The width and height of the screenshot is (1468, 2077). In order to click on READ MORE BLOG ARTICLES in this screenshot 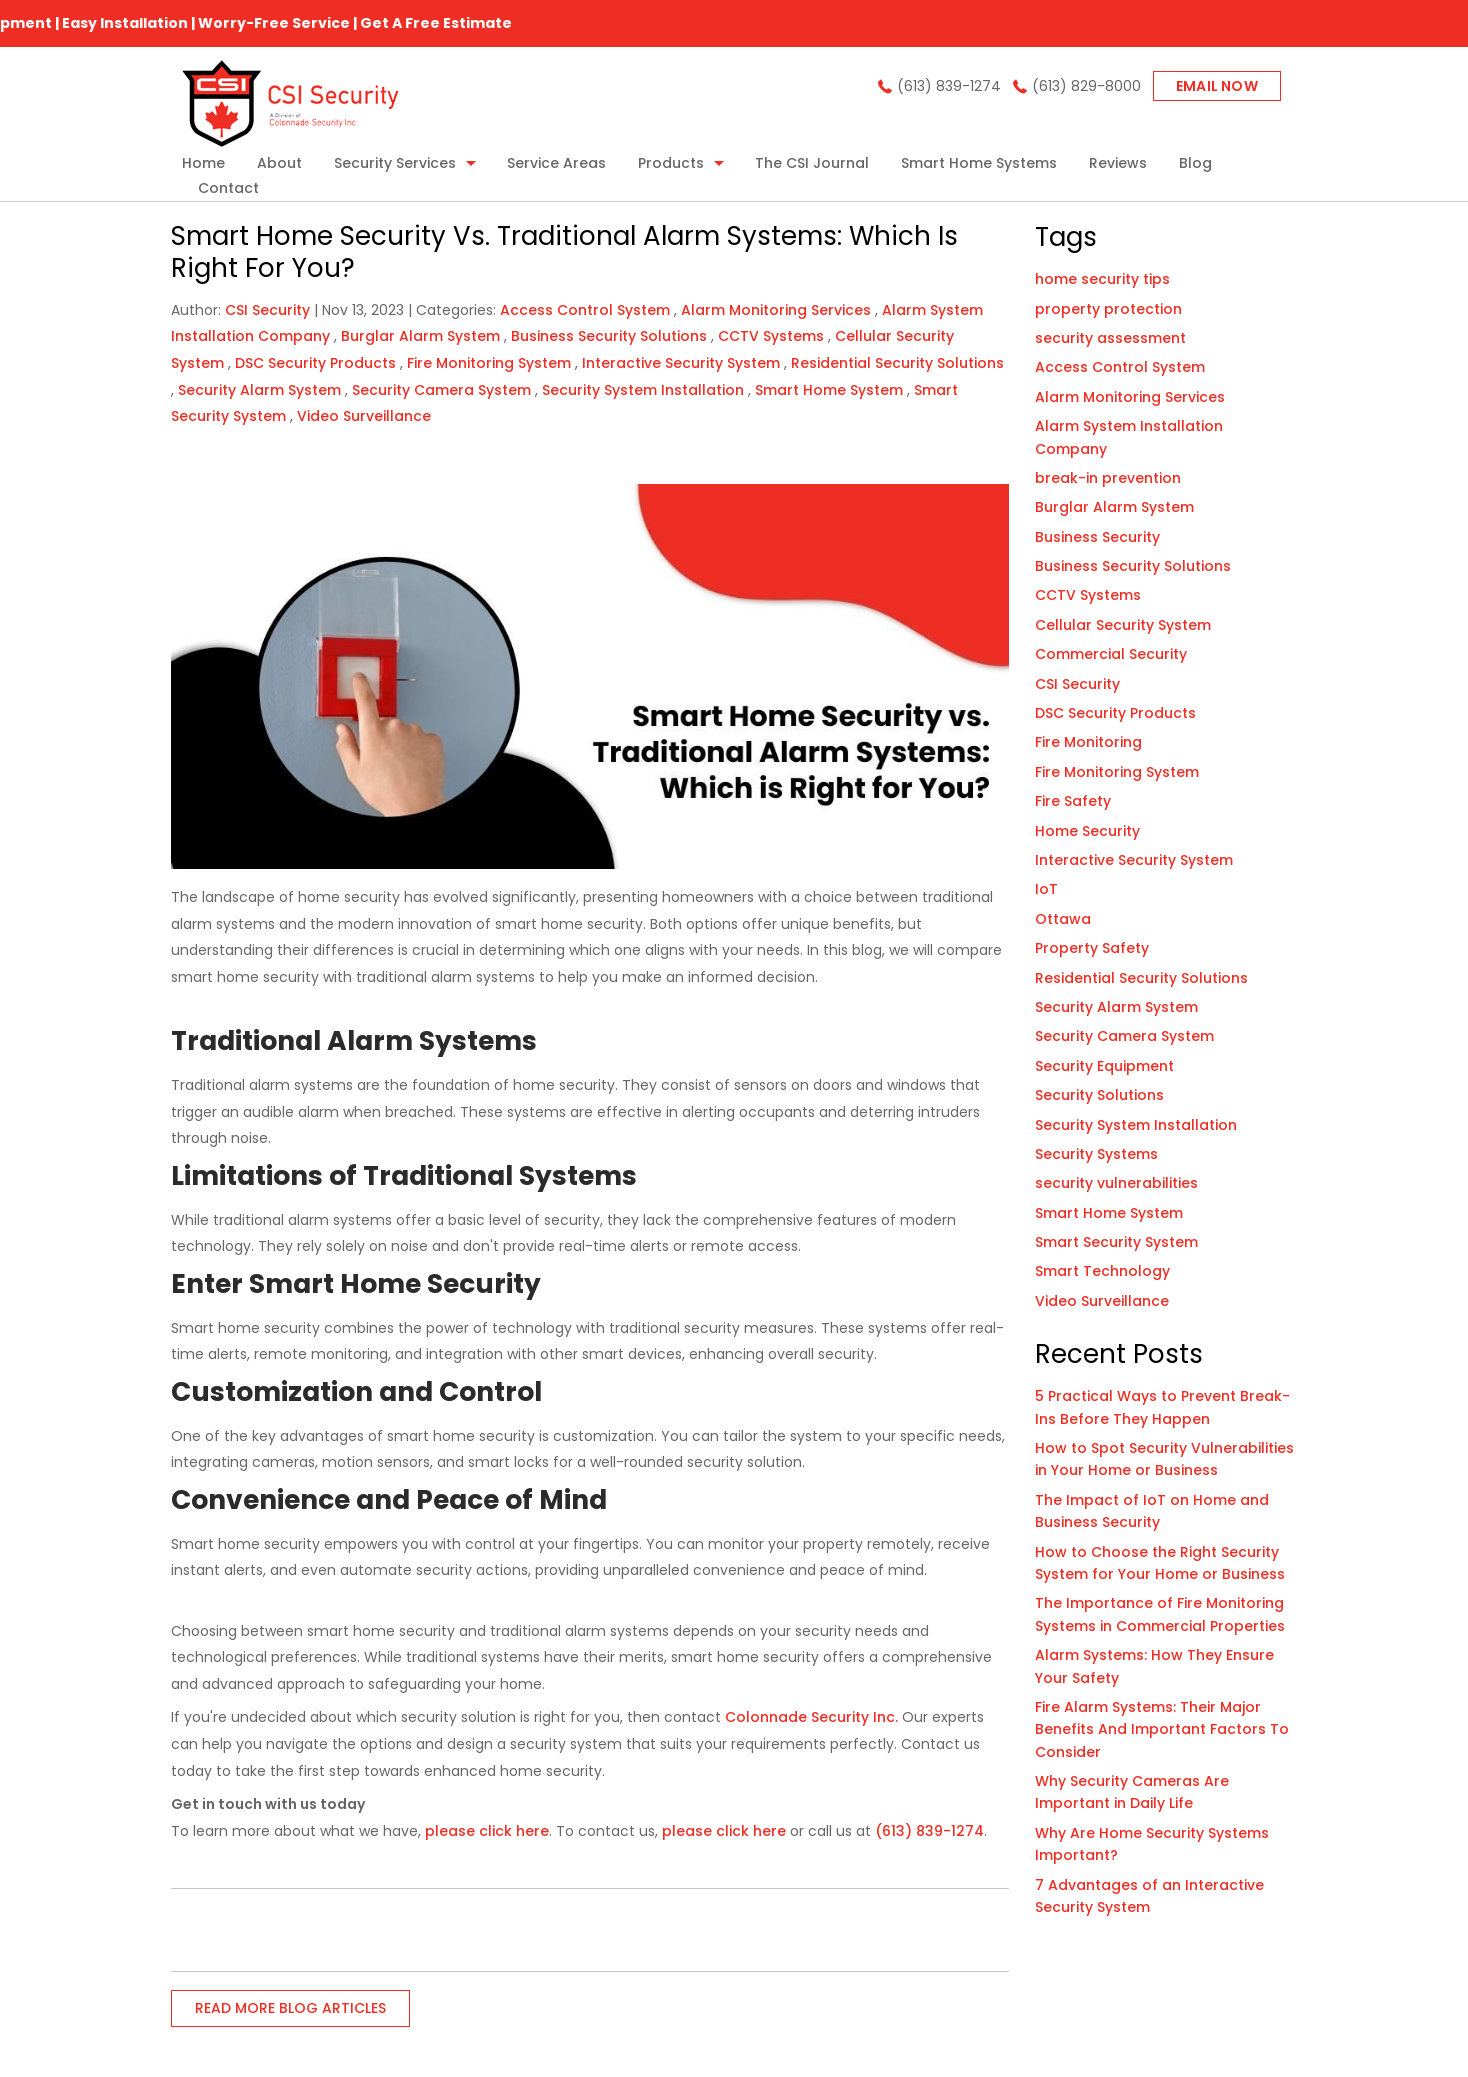, I will do `click(290, 2008)`.